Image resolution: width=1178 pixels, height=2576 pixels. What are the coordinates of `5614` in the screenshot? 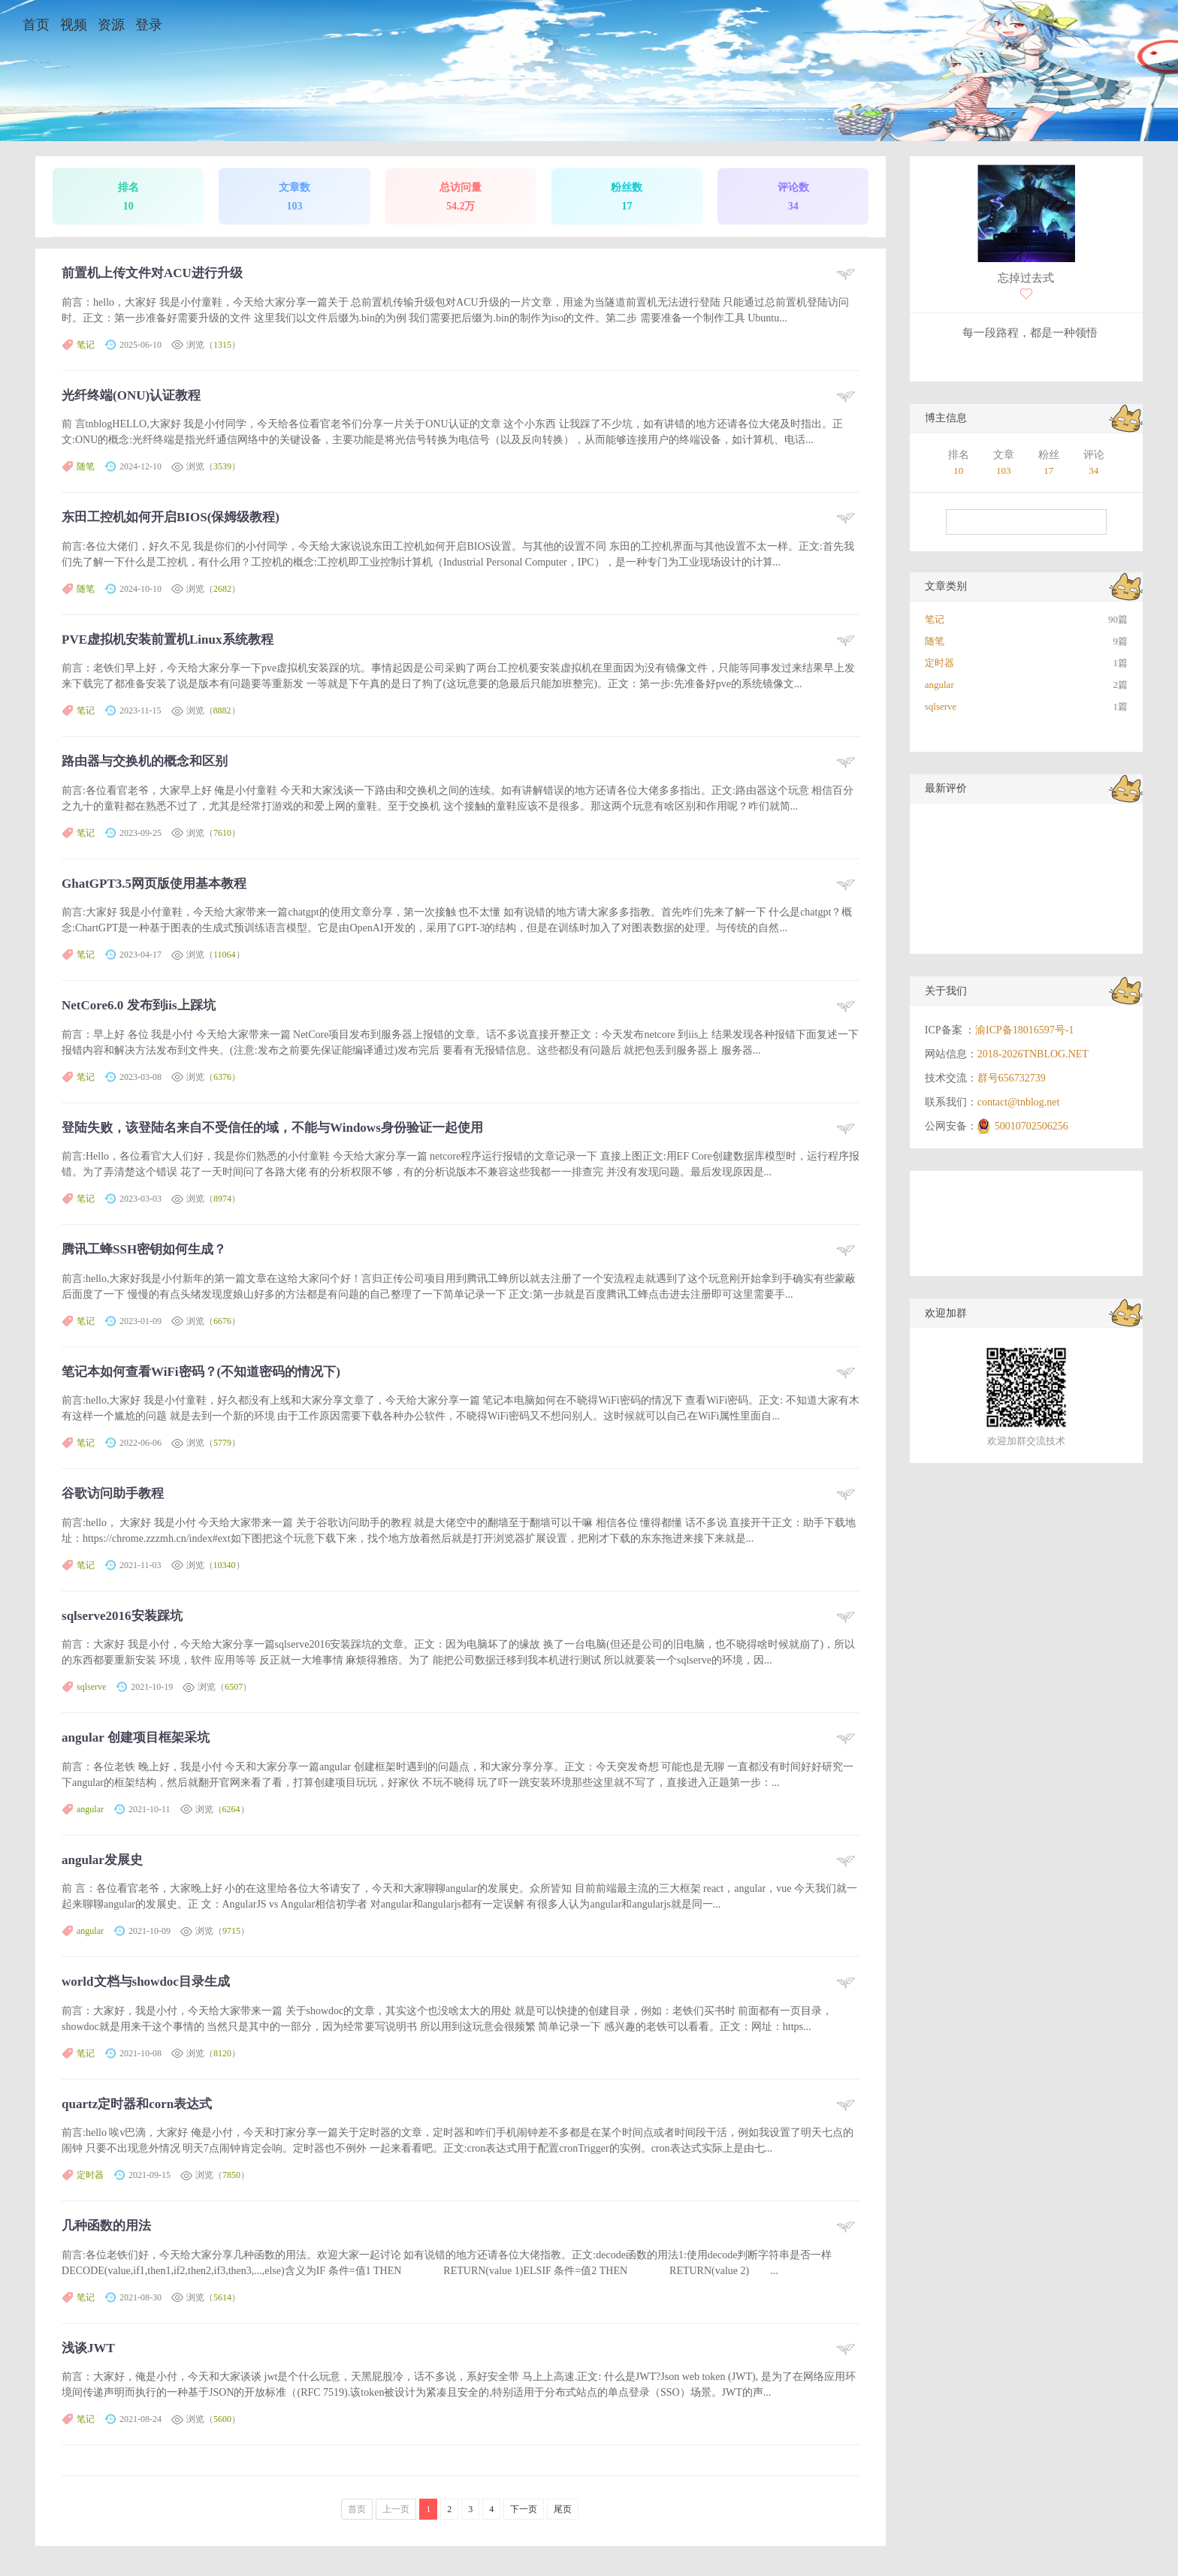 It's located at (222, 2297).